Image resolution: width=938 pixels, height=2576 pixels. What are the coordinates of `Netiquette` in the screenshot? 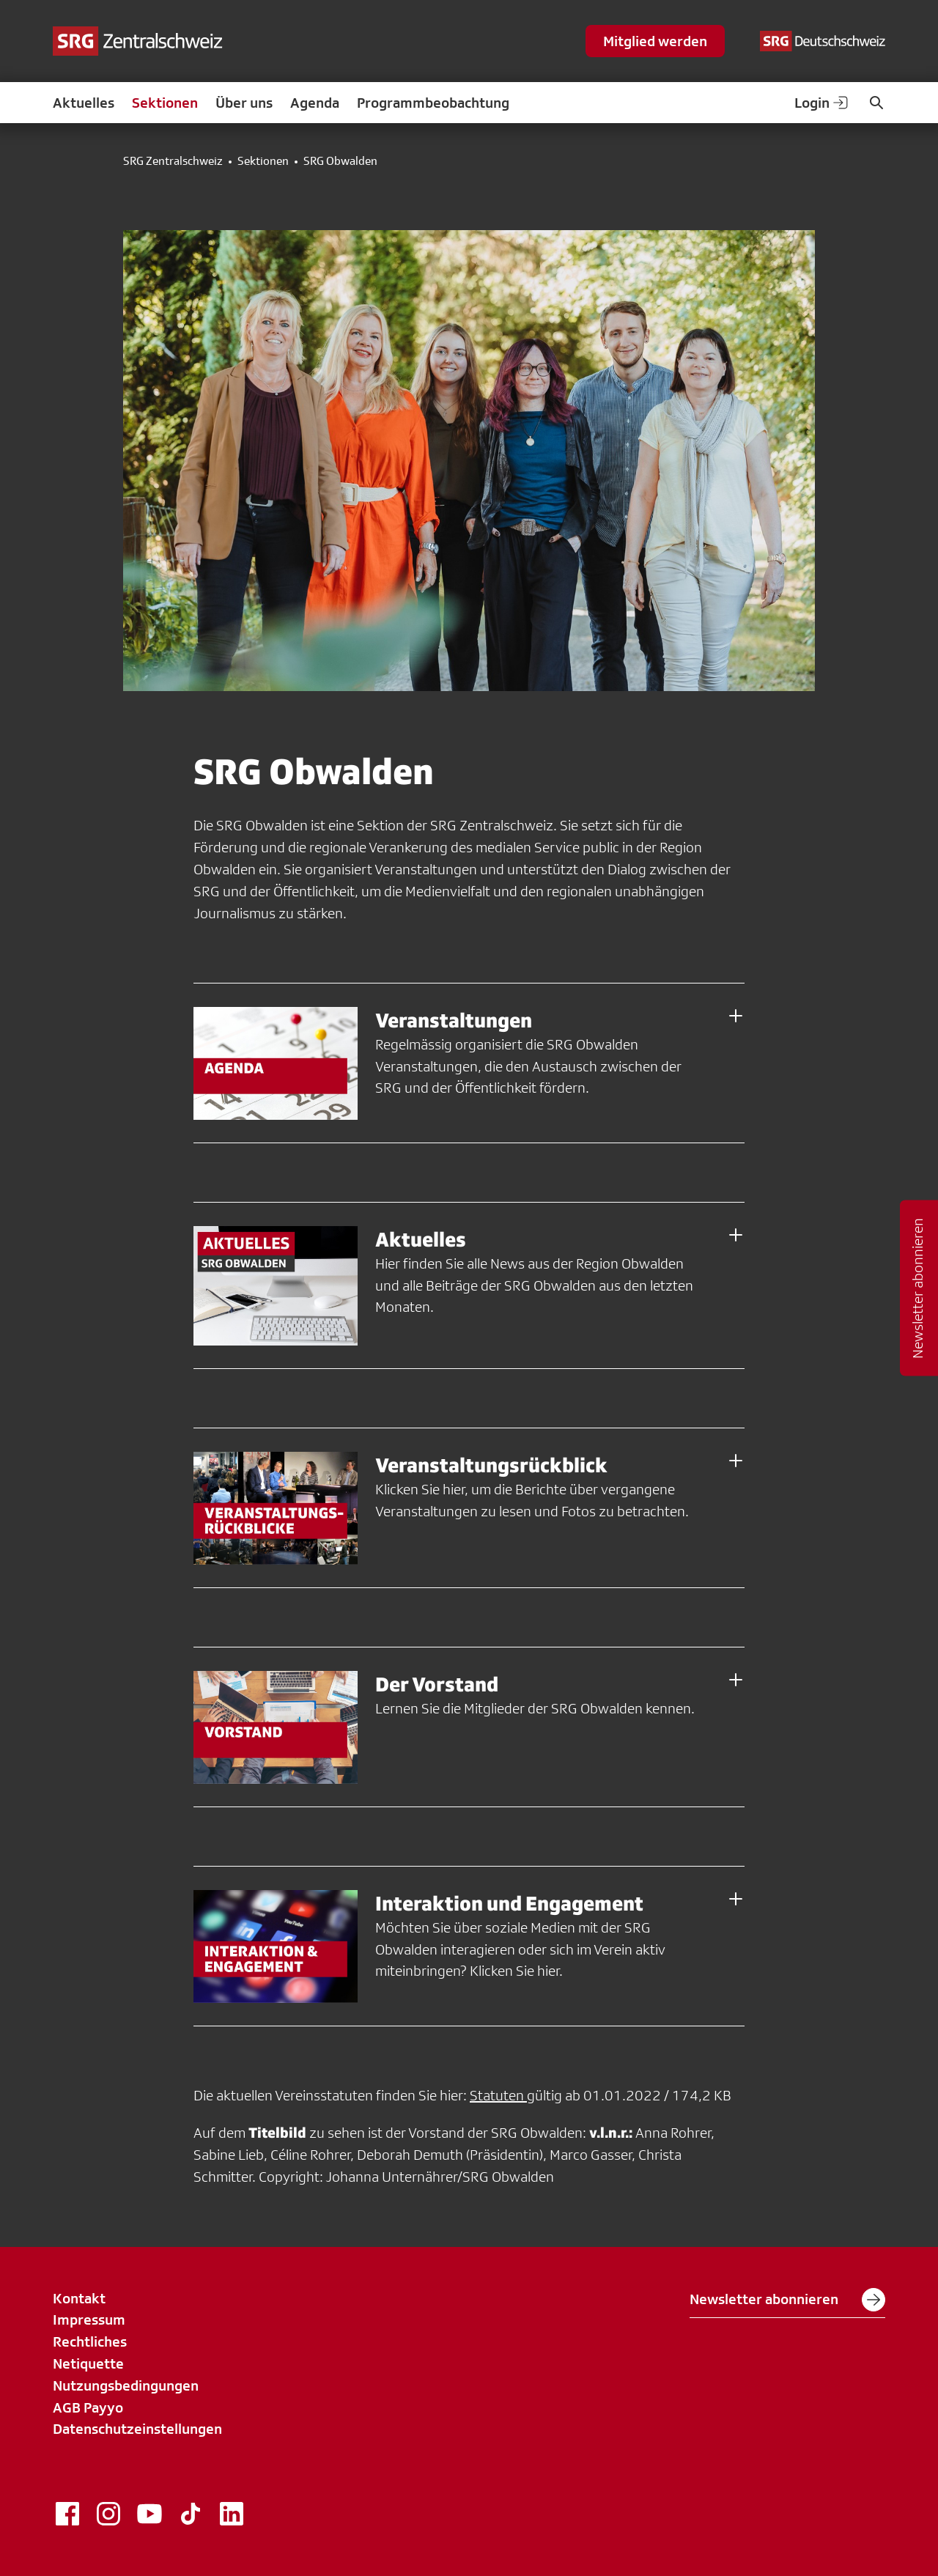 It's located at (88, 2363).